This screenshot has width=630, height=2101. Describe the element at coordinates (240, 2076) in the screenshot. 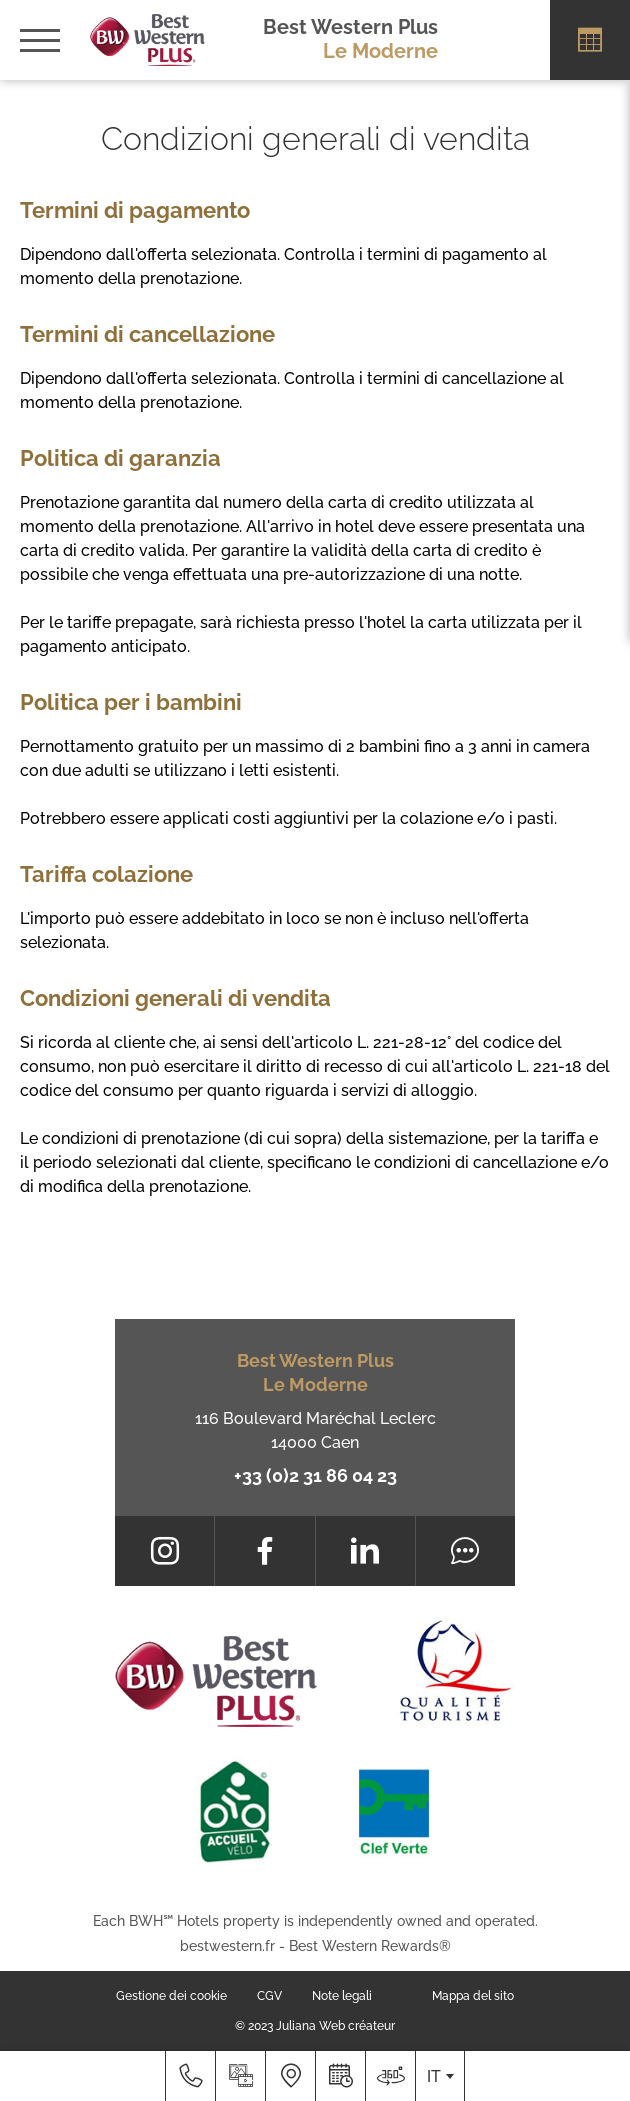

I see `[Galleria media]` at that location.